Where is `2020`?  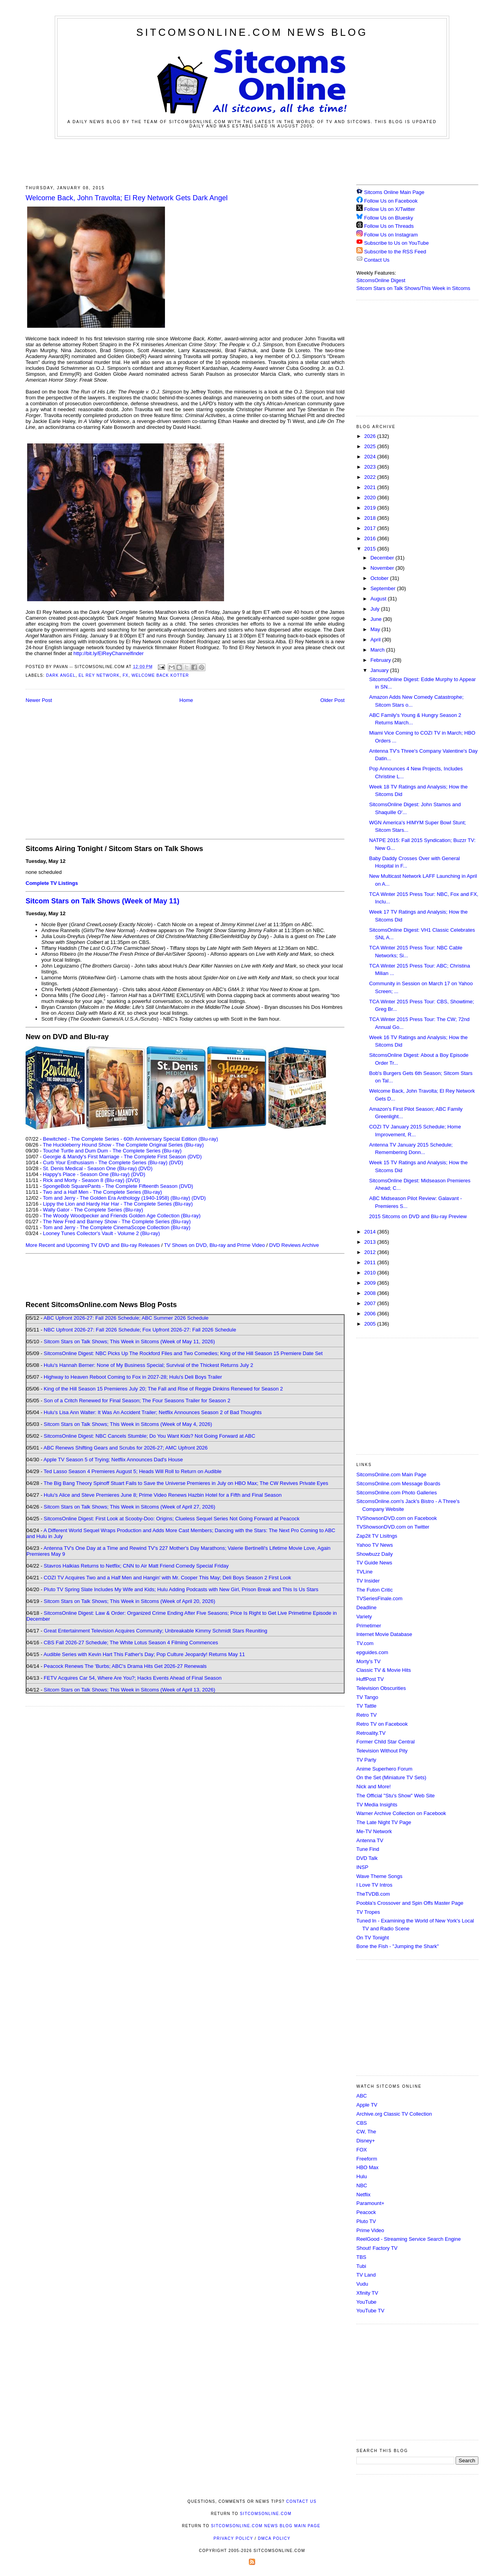 2020 is located at coordinates (370, 497).